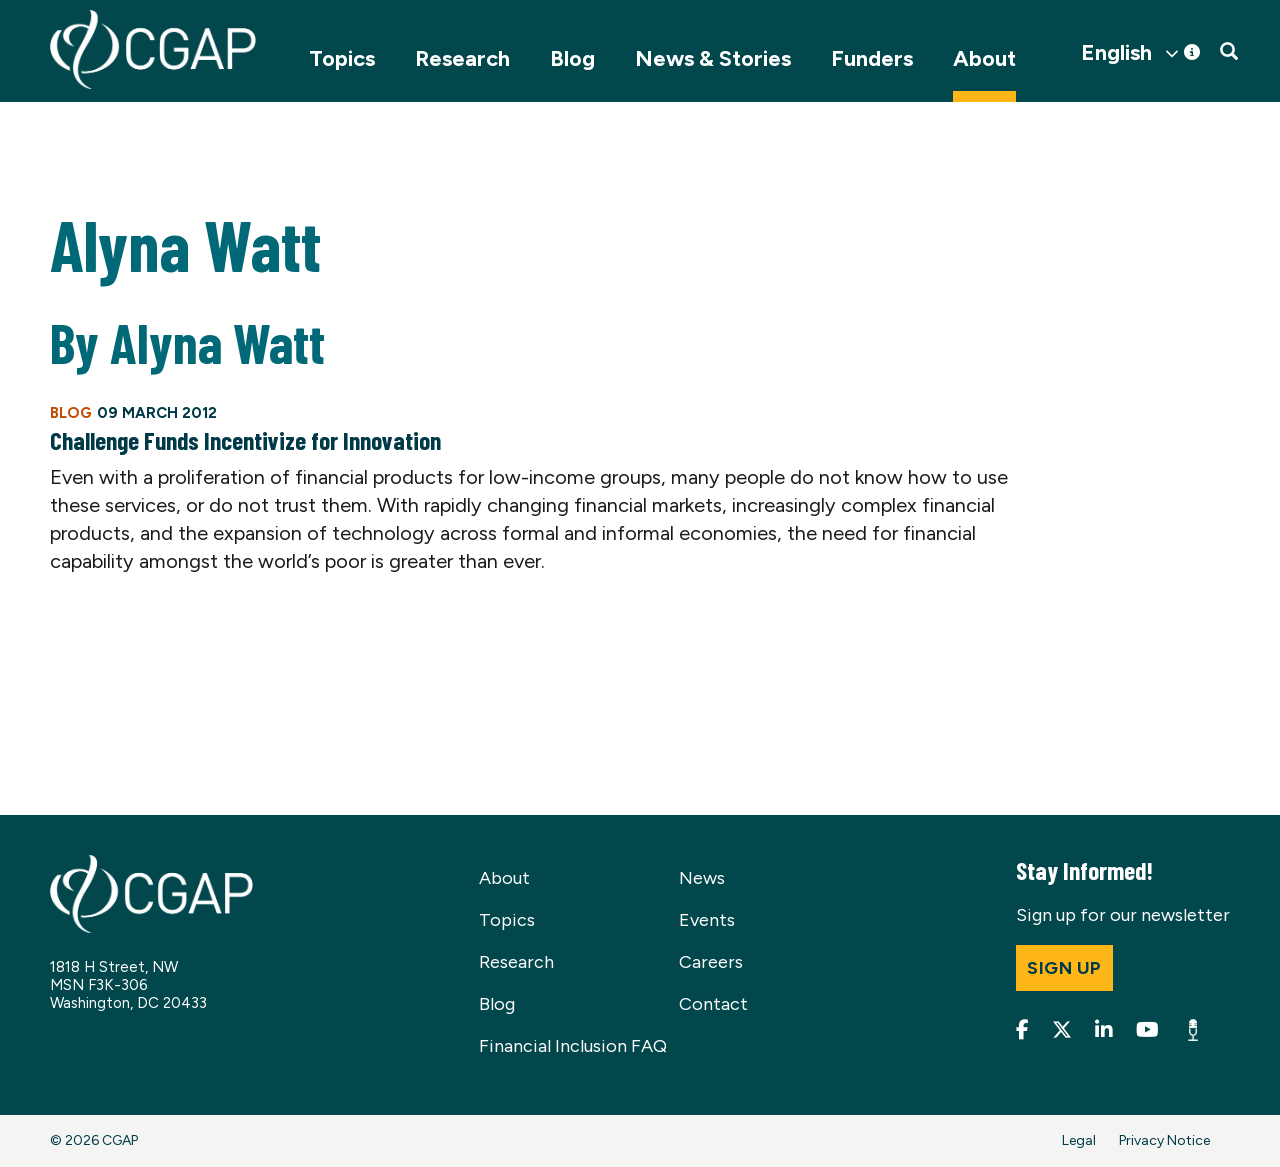  I want to click on News, so click(702, 878).